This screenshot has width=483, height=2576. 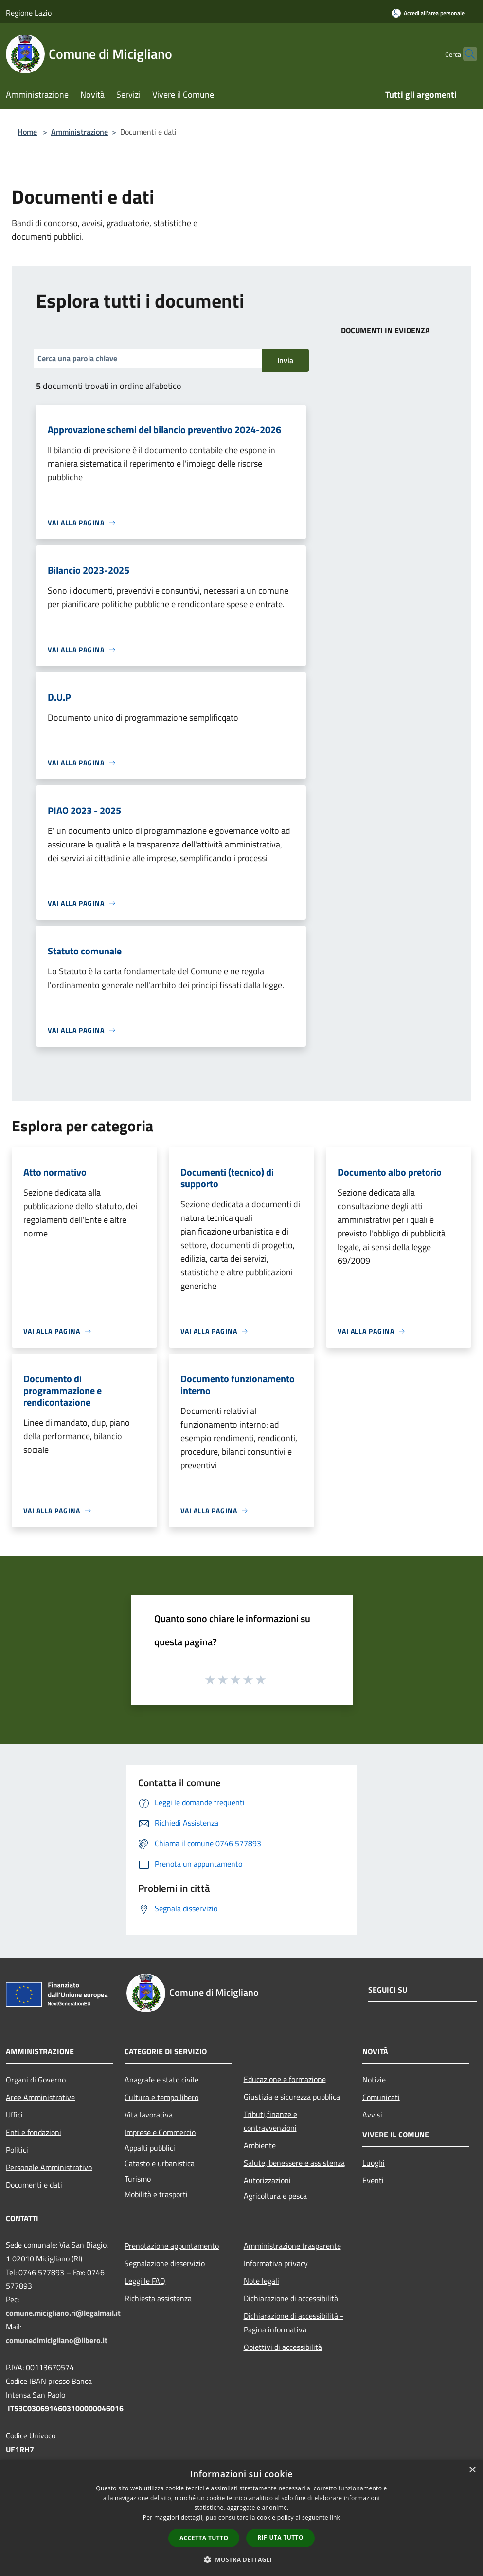 I want to click on Obiettivi di accessibilità, so click(x=283, y=2347).